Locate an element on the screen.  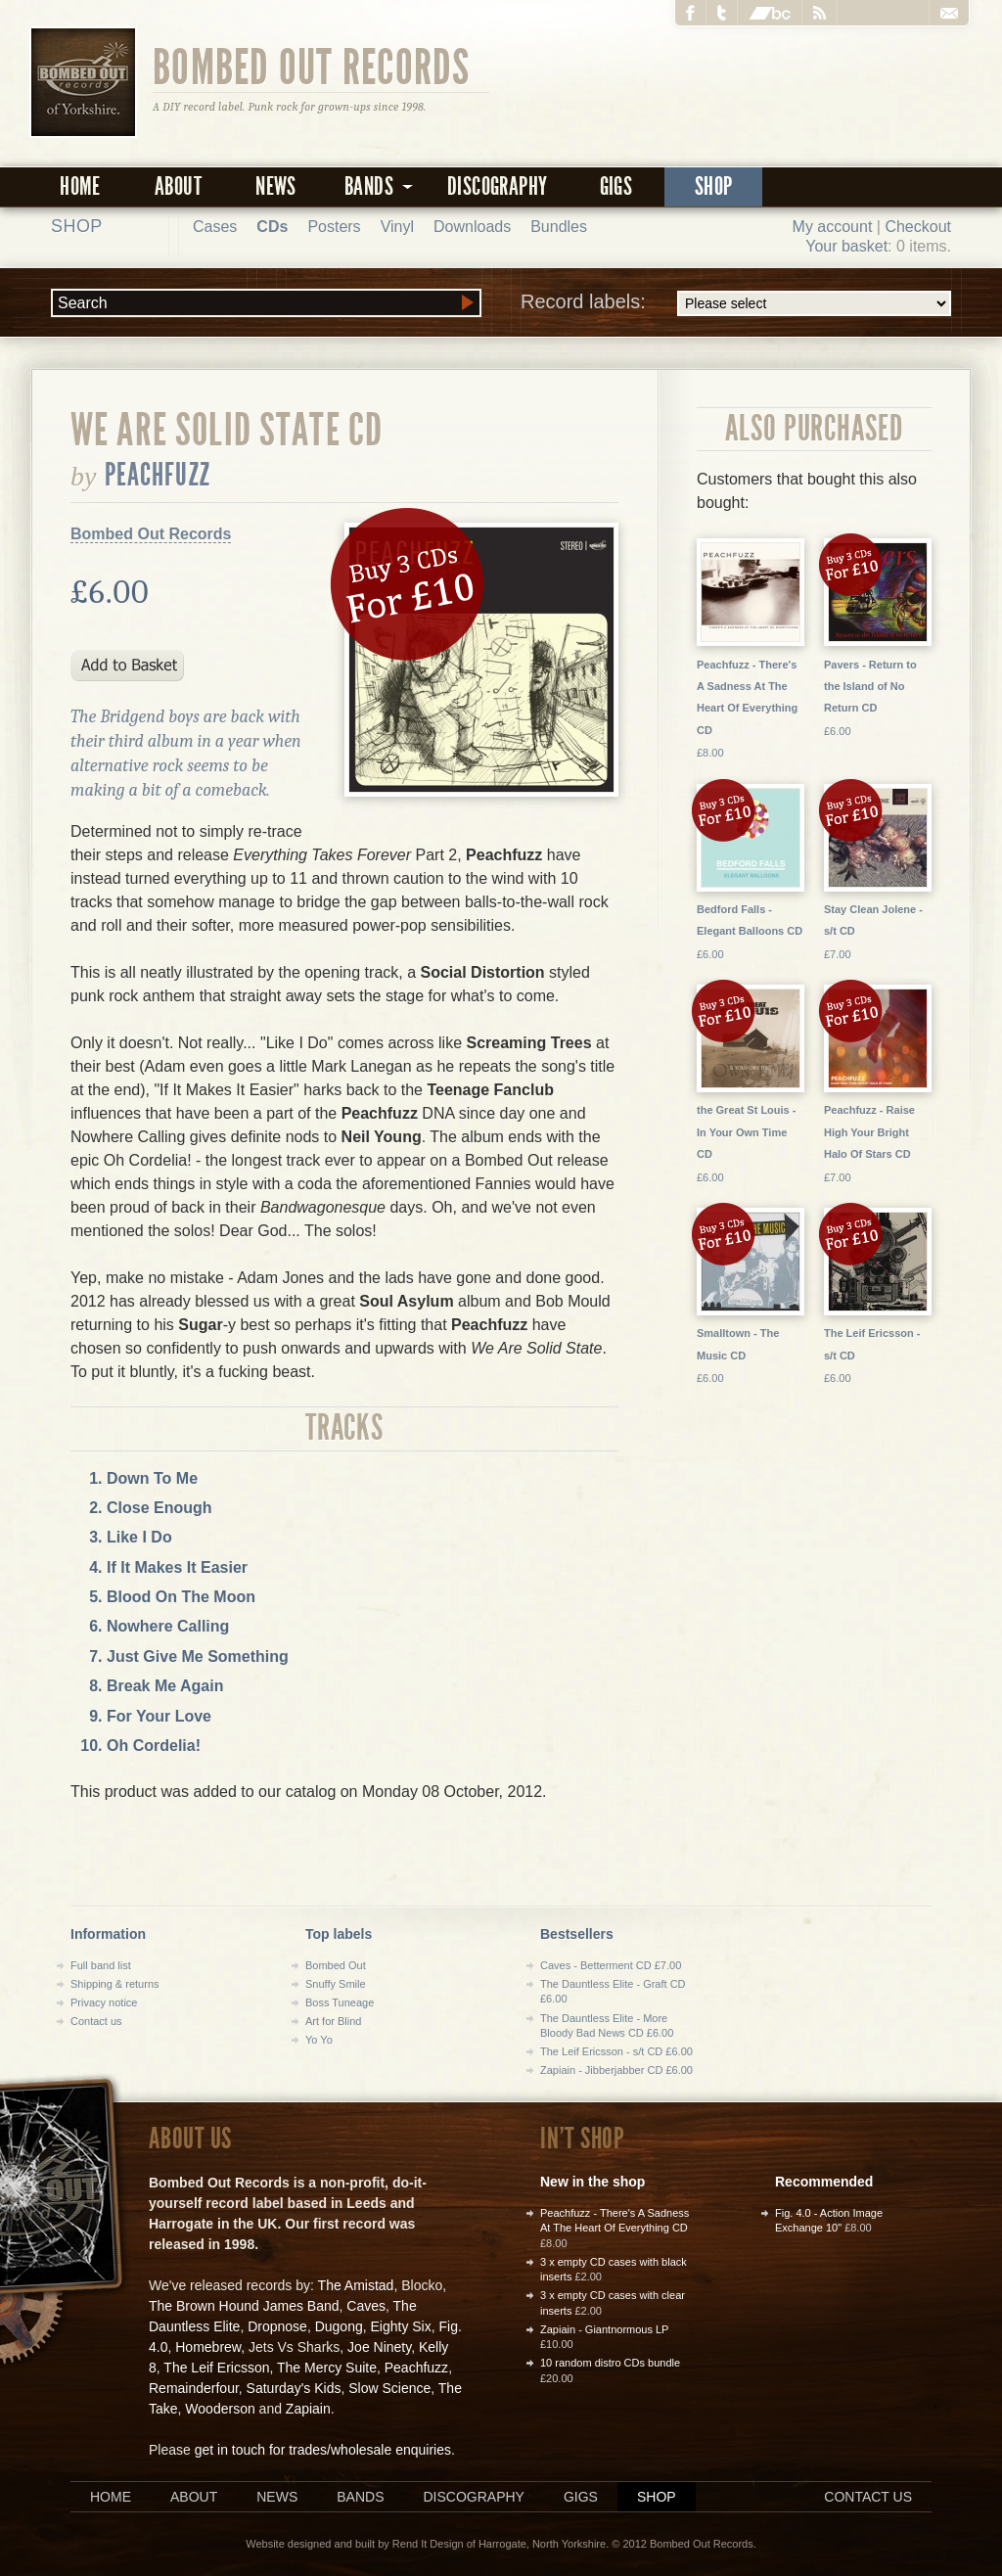
Saturday's Kids is located at coordinates (294, 2388).